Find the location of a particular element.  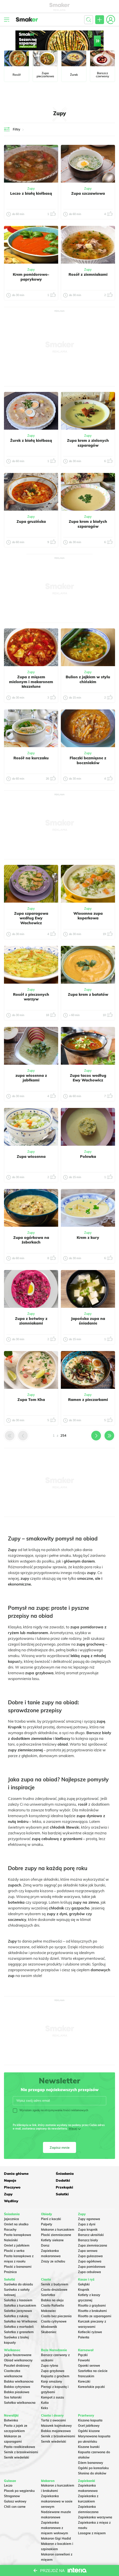

Barszcz biały is located at coordinates (88, 2226).